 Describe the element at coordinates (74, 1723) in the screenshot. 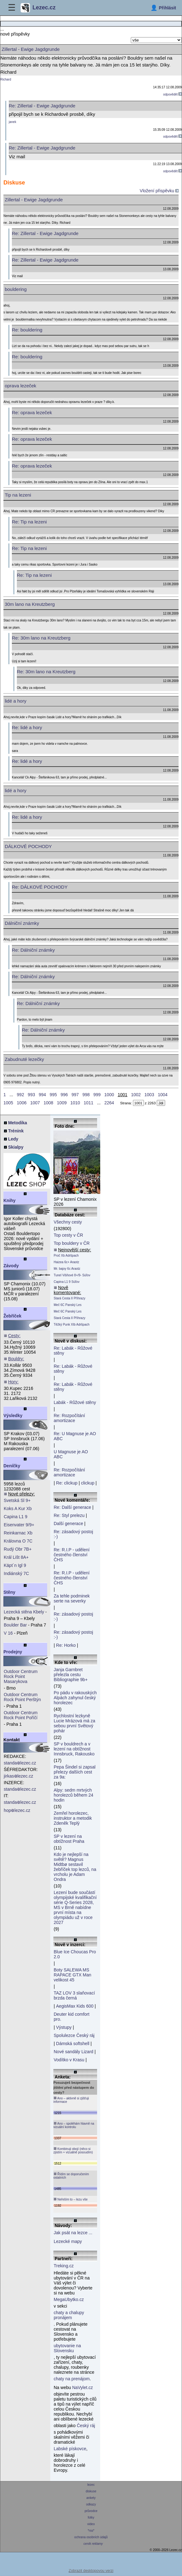

I see `Rychlostní lezkyně Lucie Mrázová má za sebou první Světový pohár` at that location.